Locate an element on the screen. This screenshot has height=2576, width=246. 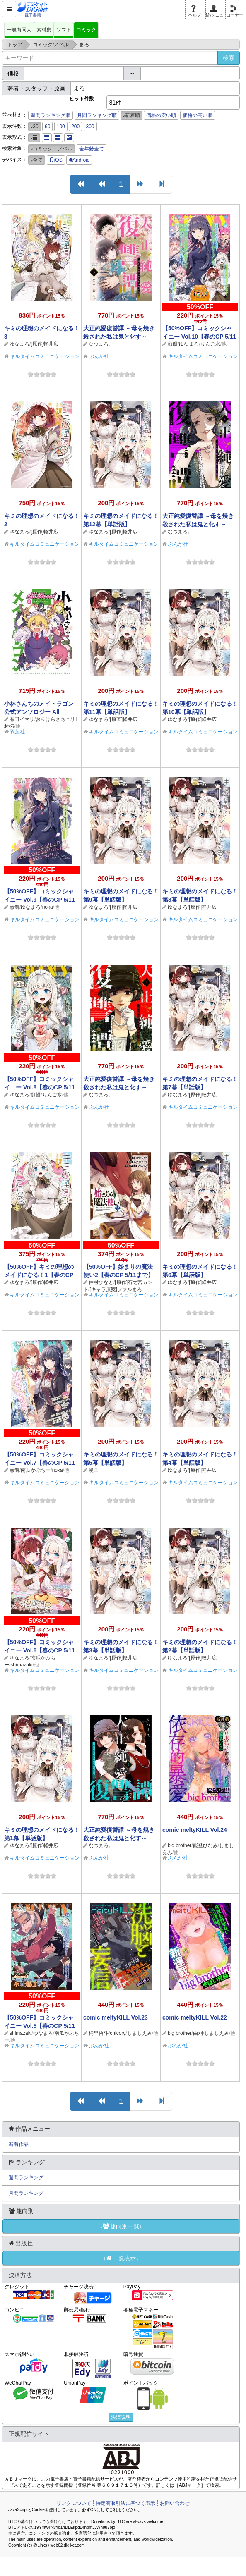
[原作]軽井広 is located at coordinates (44, 344).